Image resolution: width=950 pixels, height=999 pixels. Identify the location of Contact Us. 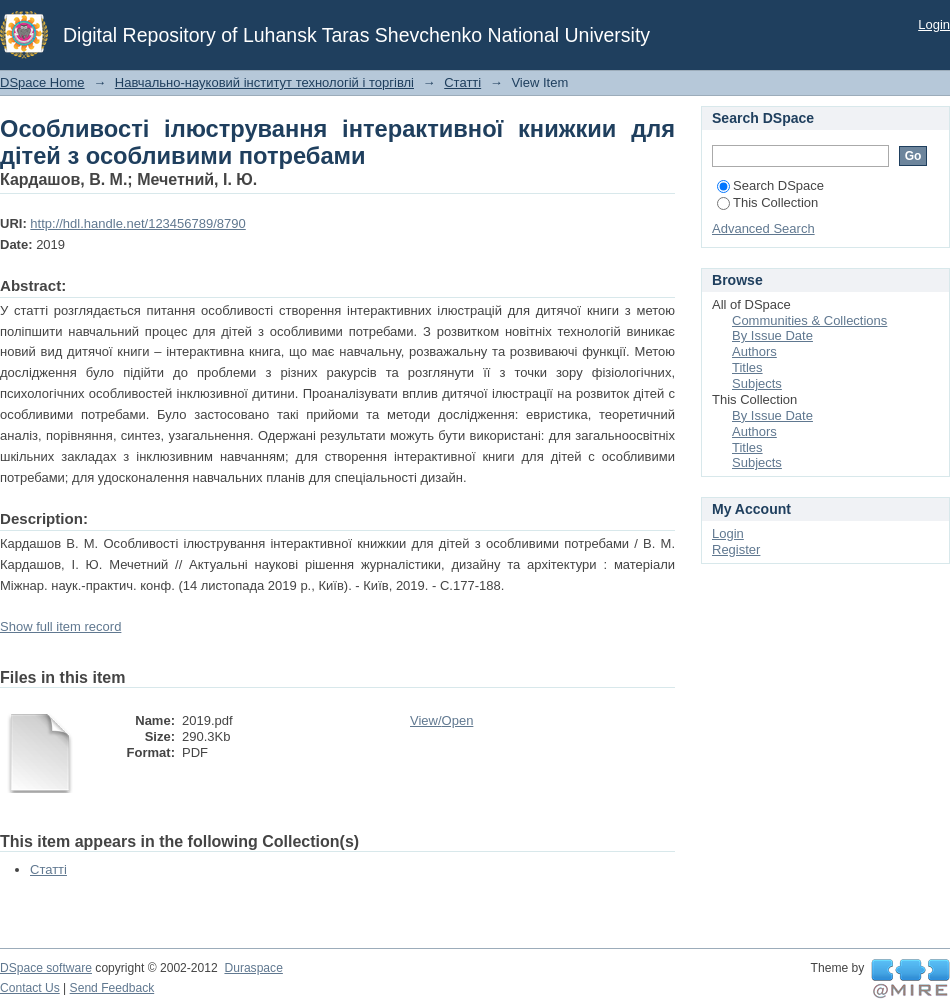
(30, 988).